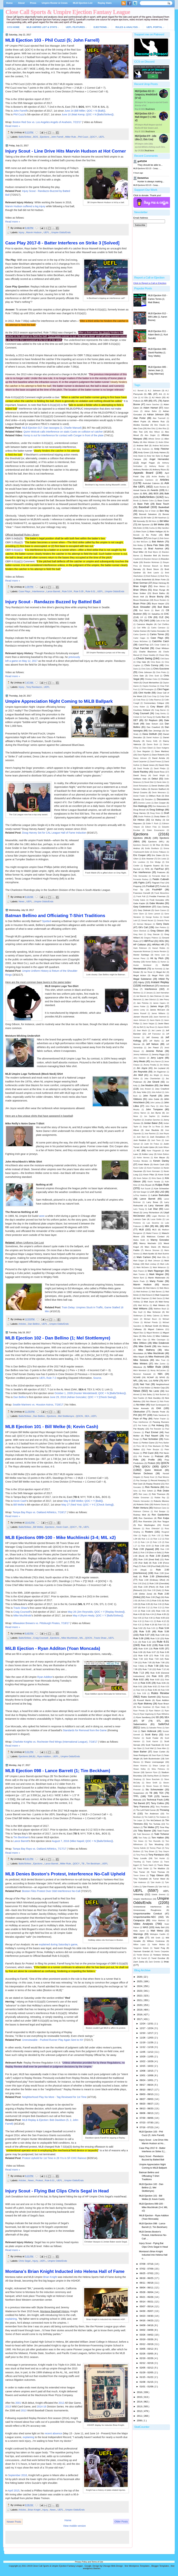  What do you see at coordinates (162, 1184) in the screenshot?
I see `Kulpa Rule` at bounding box center [162, 1184].